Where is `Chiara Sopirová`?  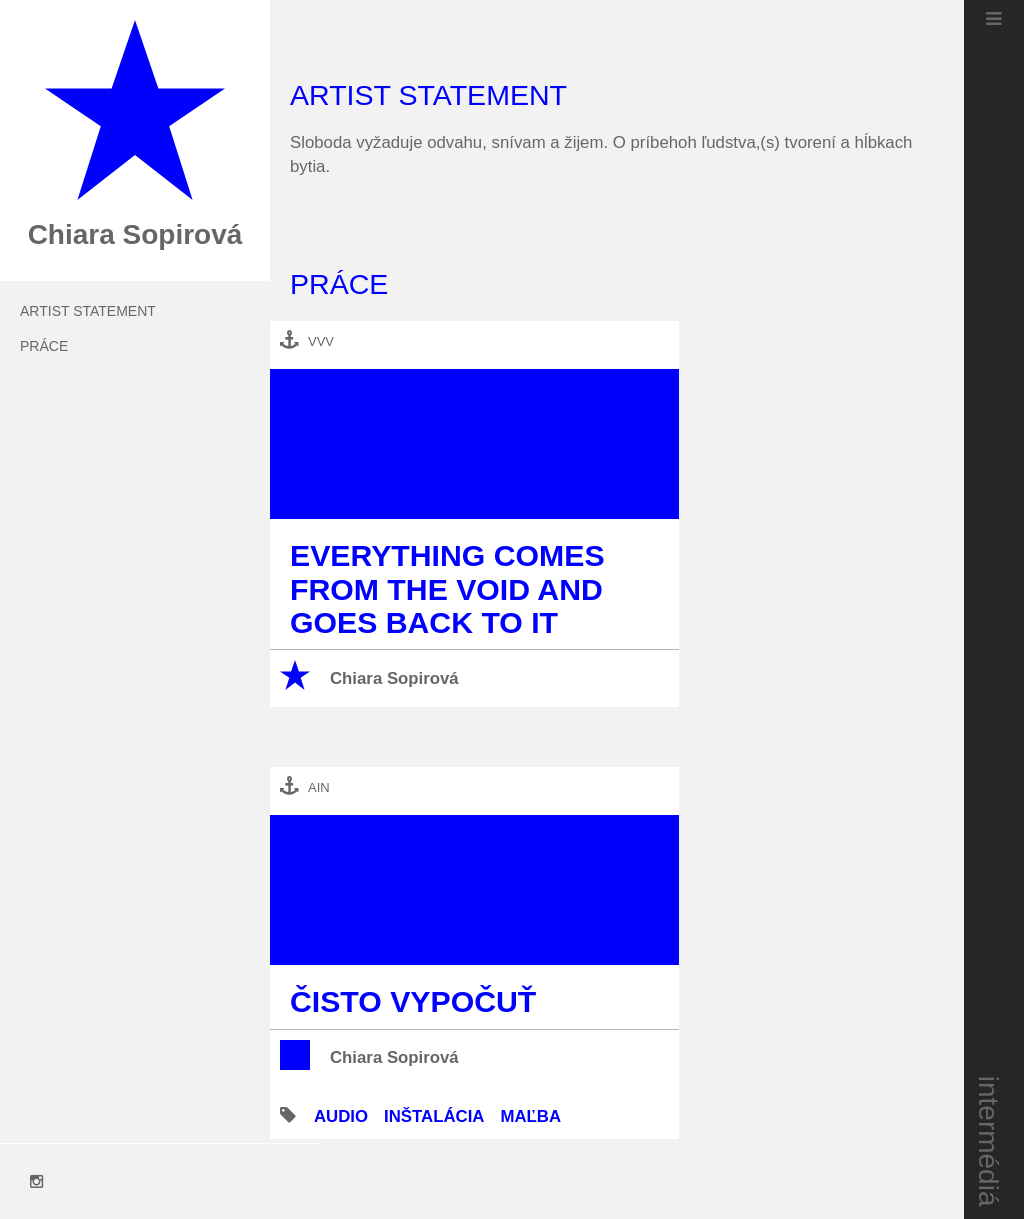 Chiara Sopirová is located at coordinates (394, 678).